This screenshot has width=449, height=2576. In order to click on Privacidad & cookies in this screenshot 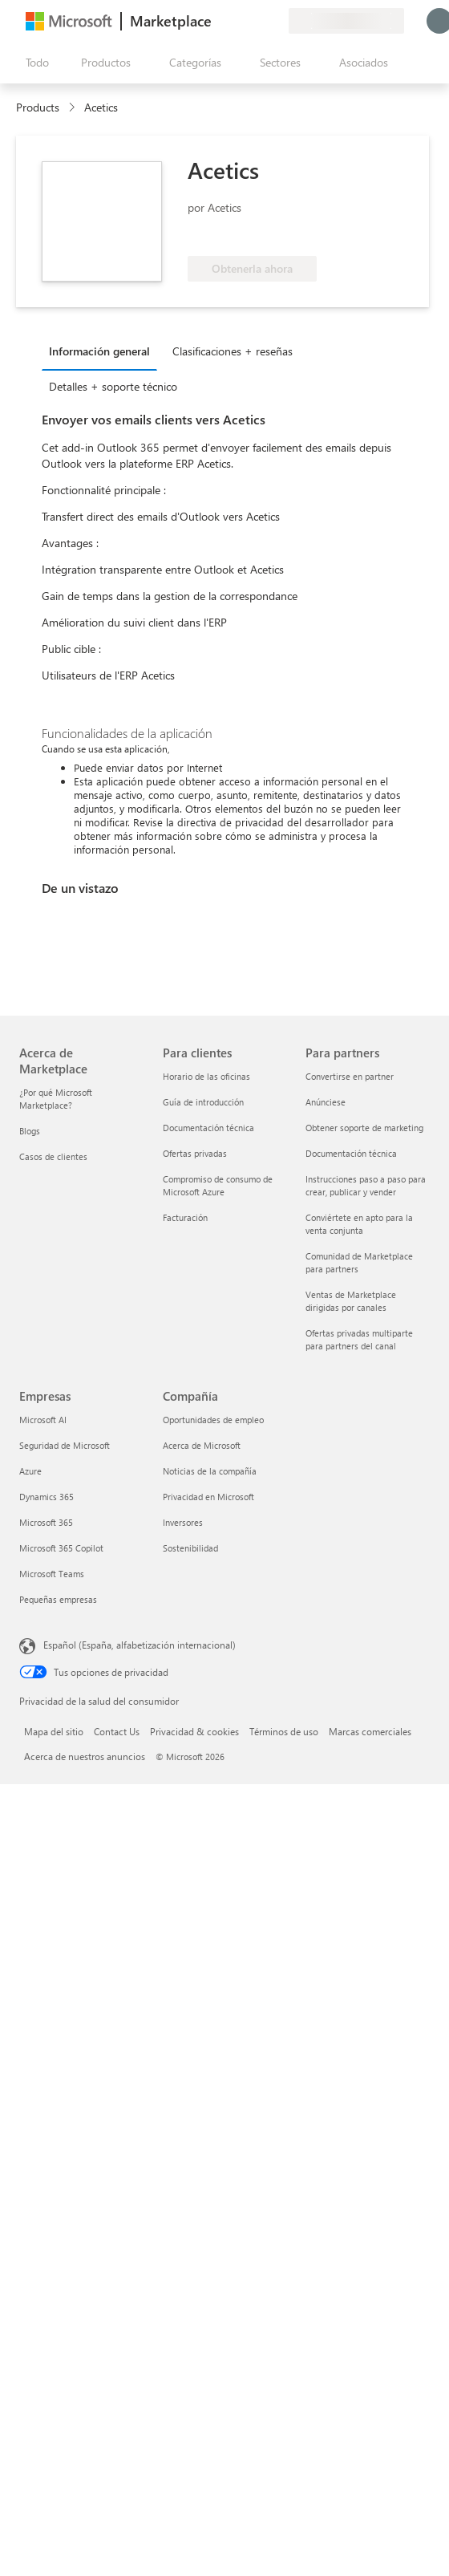, I will do `click(194, 1731)`.